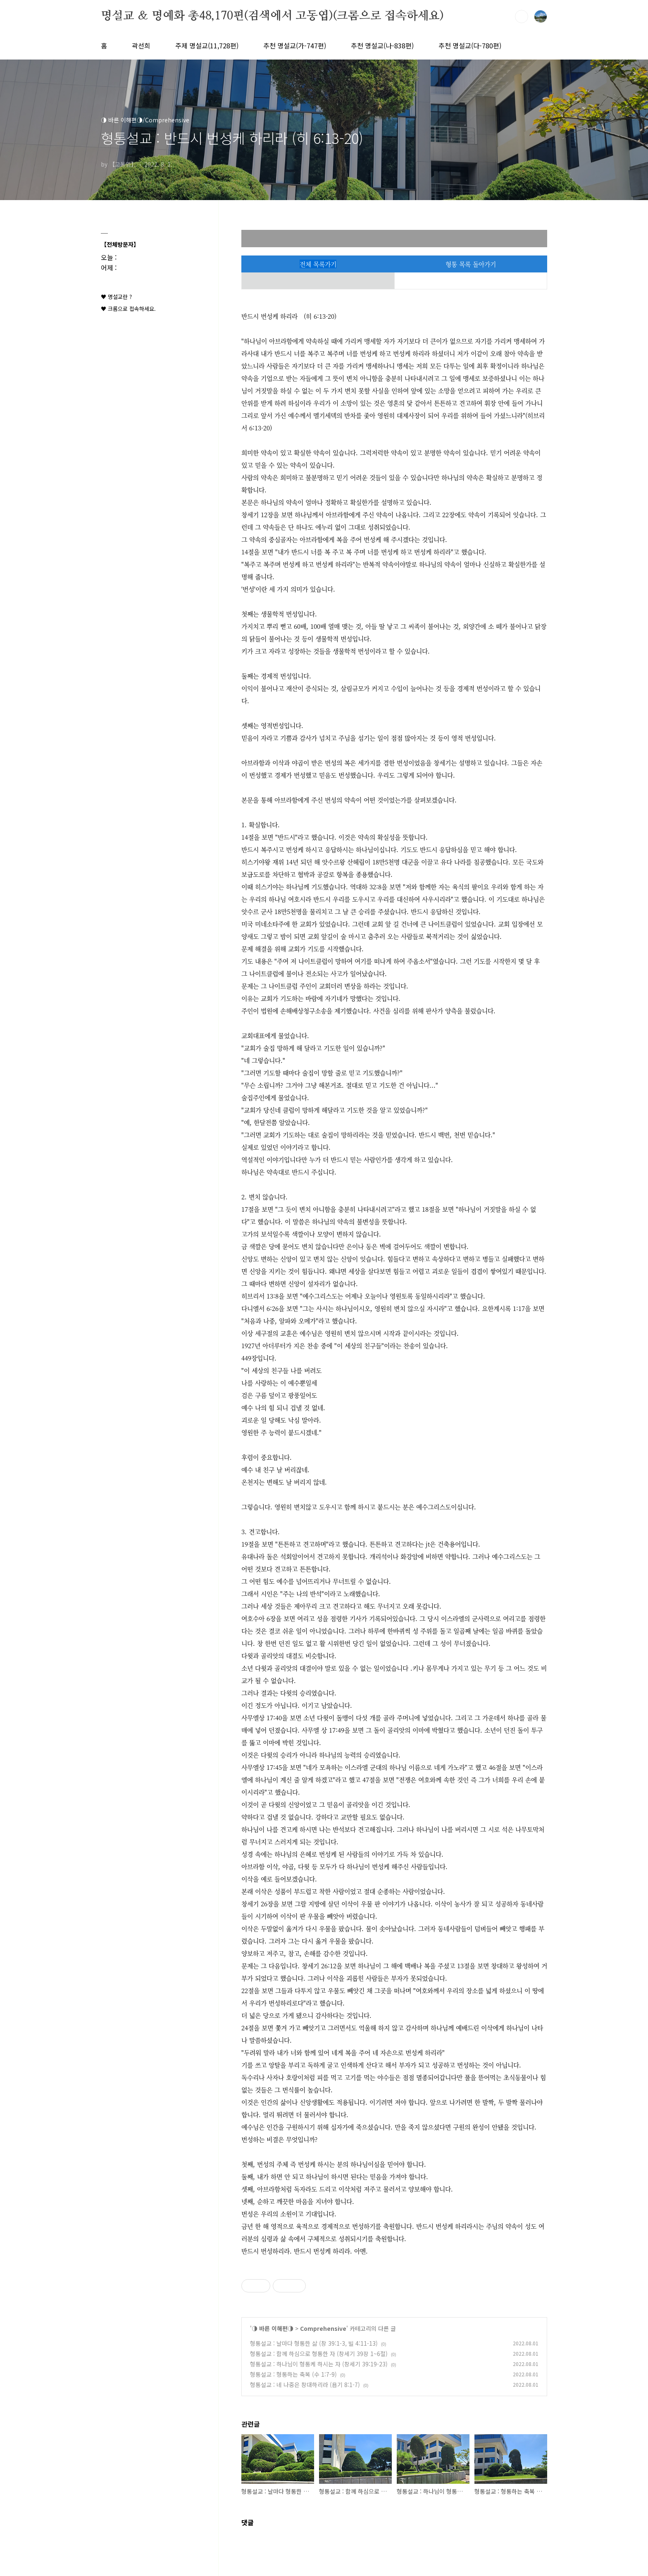 This screenshot has height=2576, width=648. Describe the element at coordinates (318, 264) in the screenshot. I see `전체 목록가기` at that location.